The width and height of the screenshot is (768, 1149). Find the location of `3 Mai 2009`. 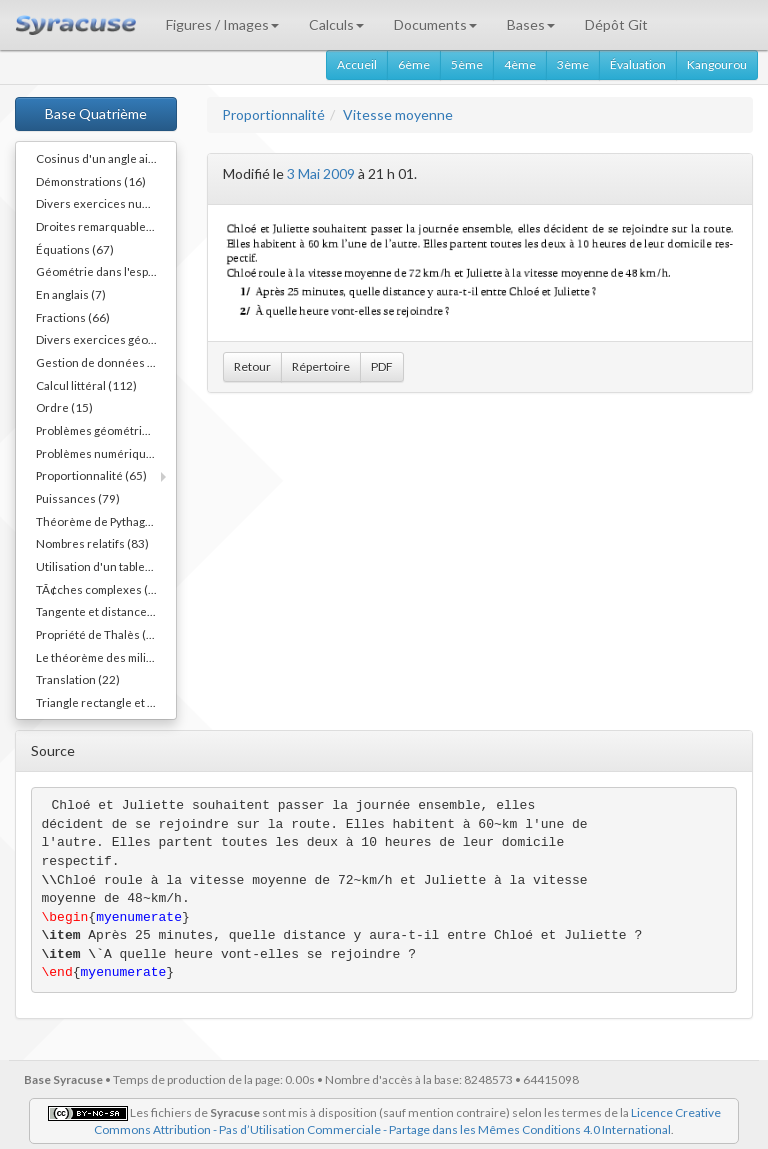

3 Mai 2009 is located at coordinates (321, 173).